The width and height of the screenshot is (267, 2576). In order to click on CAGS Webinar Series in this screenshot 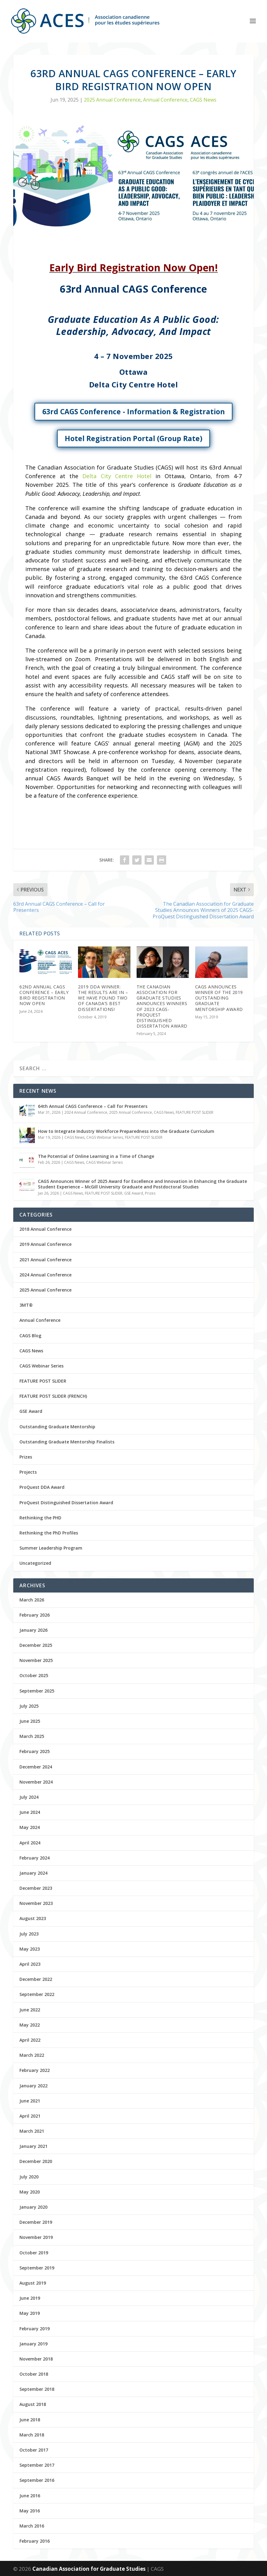, I will do `click(104, 1137)`.